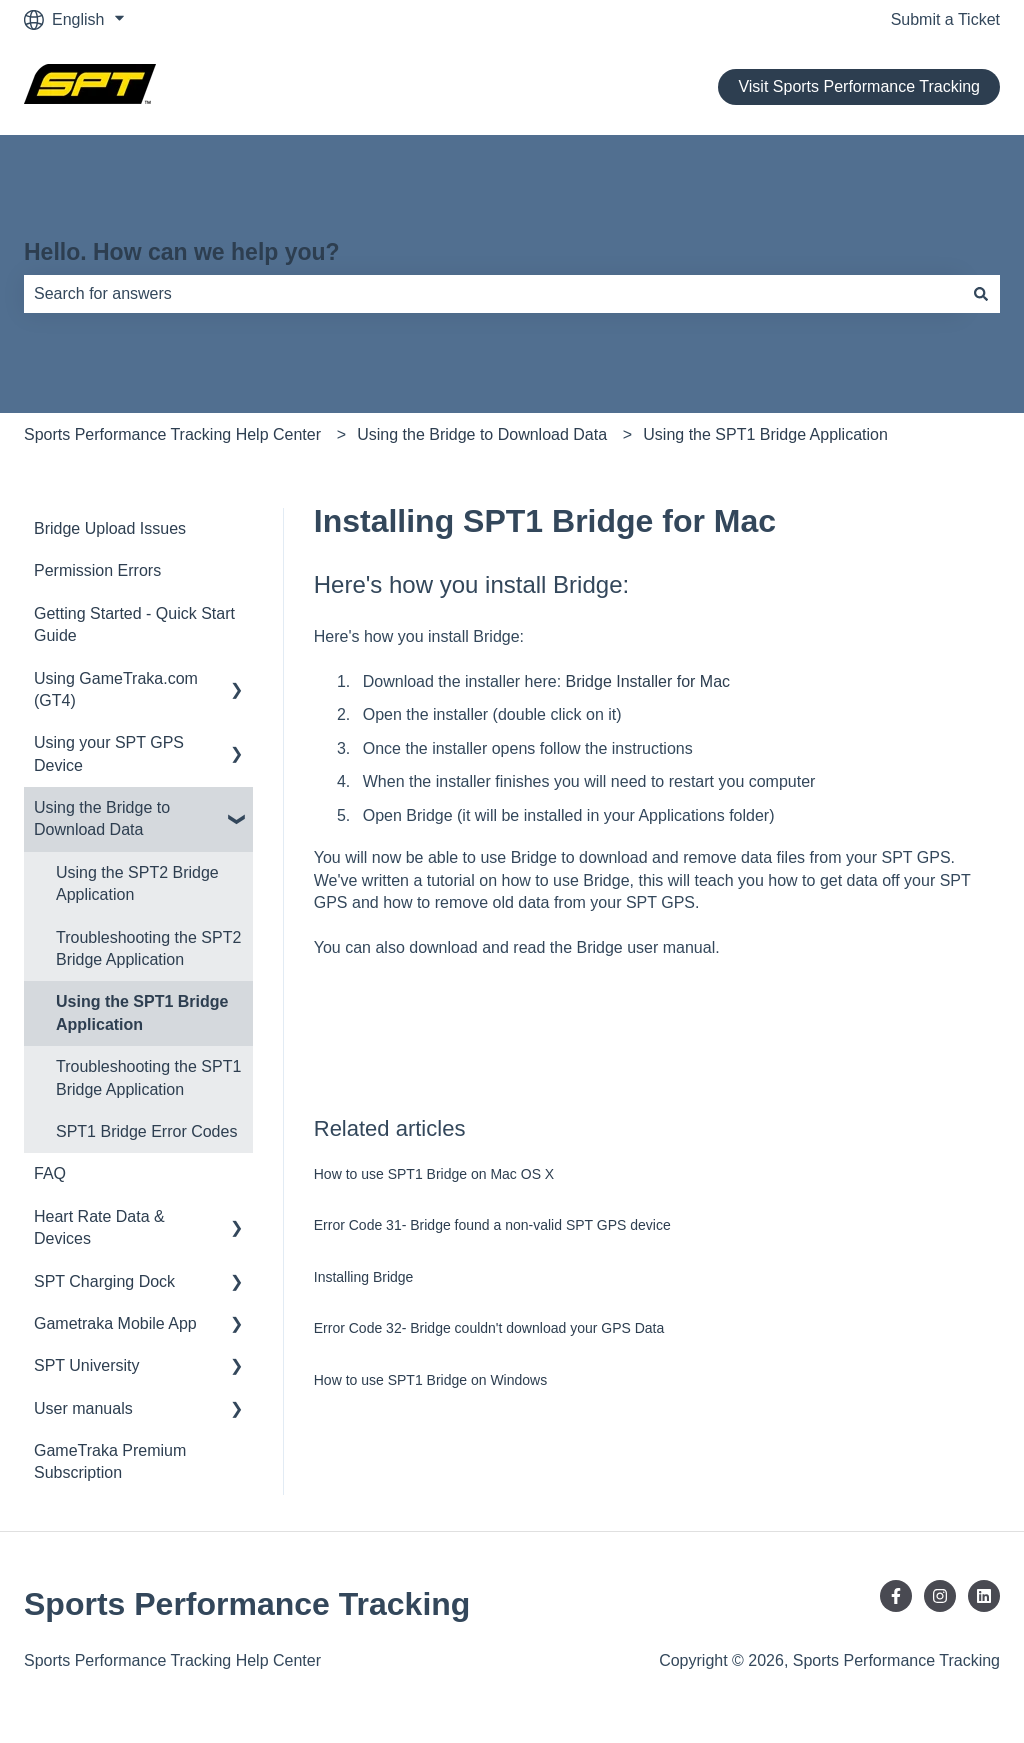 This screenshot has height=1743, width=1024. What do you see at coordinates (648, 681) in the screenshot?
I see `Bridge Installer for Mac` at bounding box center [648, 681].